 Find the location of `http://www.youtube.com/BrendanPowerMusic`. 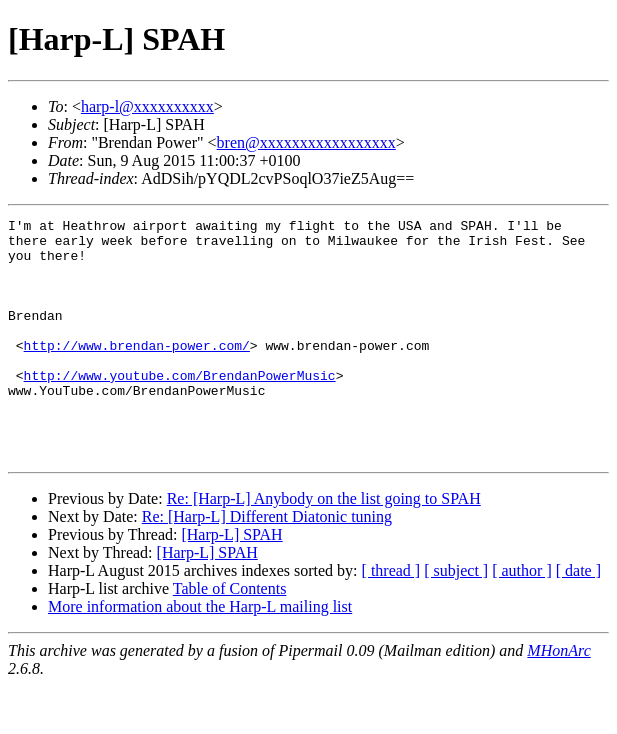

http://www.youtube.com/BrendanPowerMusic is located at coordinates (180, 408).